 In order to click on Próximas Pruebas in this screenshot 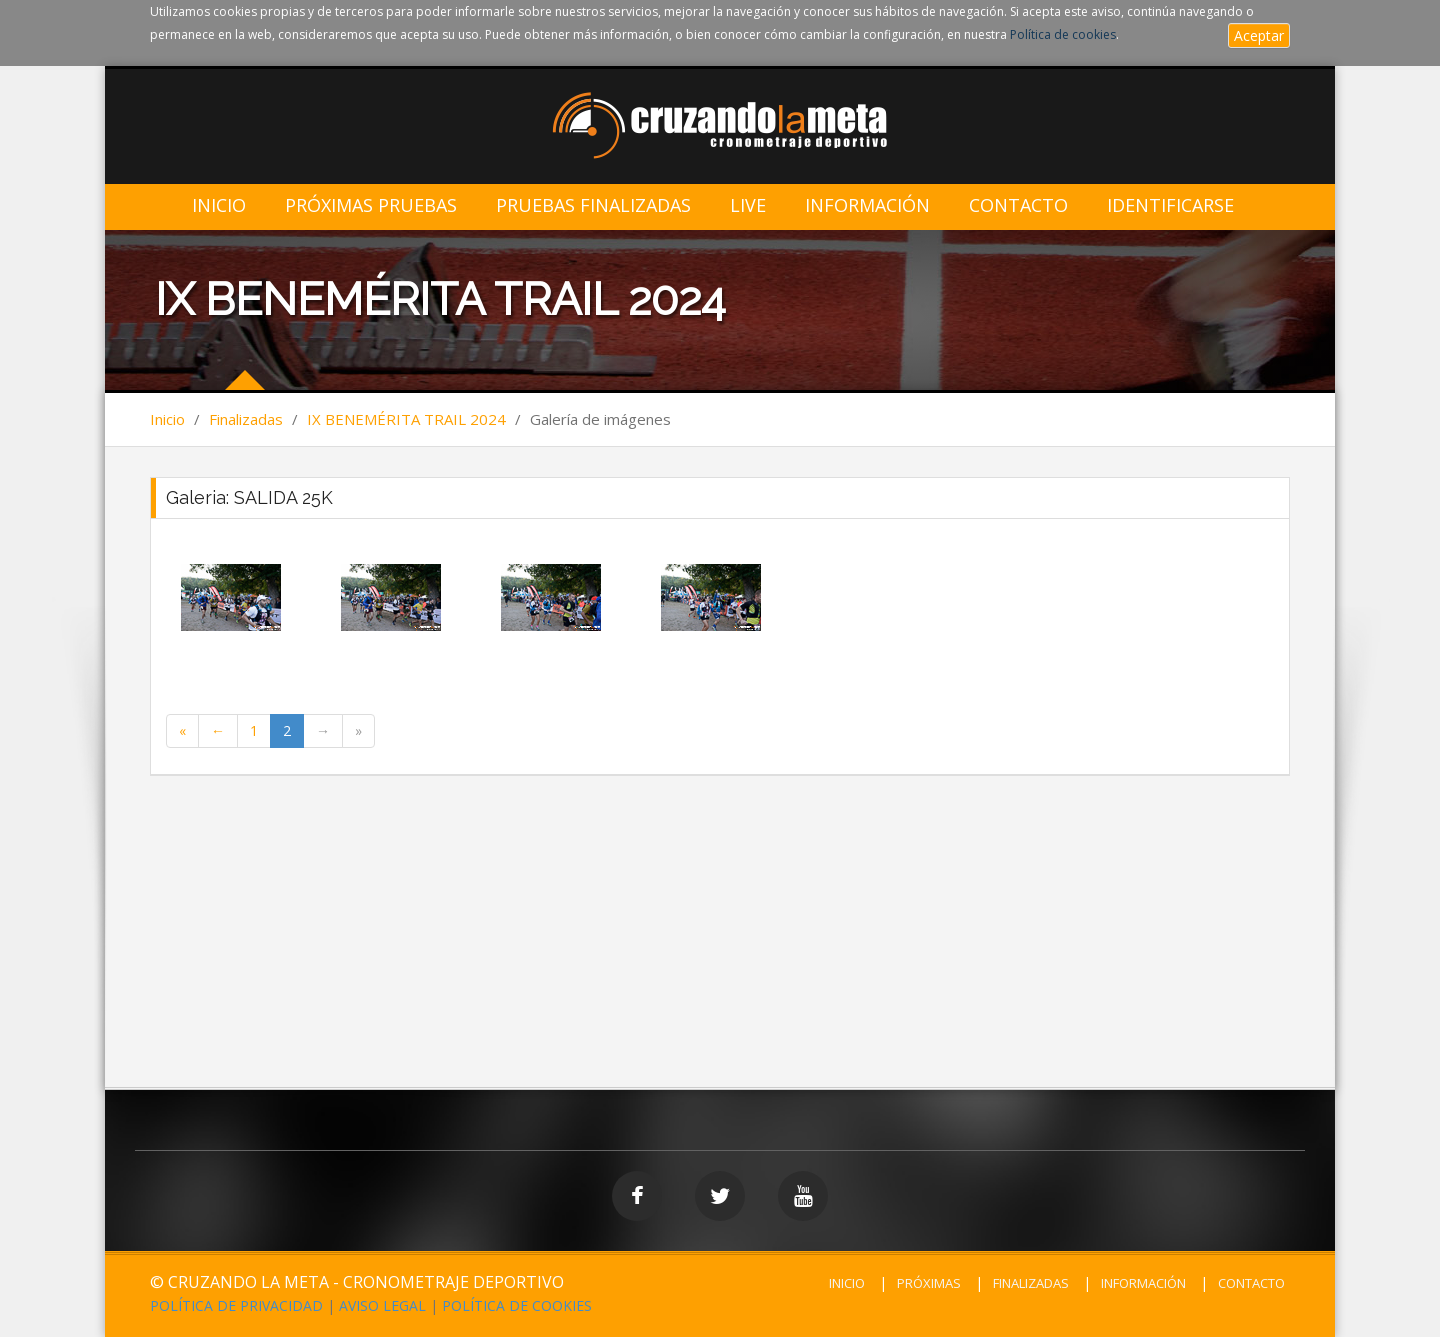, I will do `click(371, 205)`.